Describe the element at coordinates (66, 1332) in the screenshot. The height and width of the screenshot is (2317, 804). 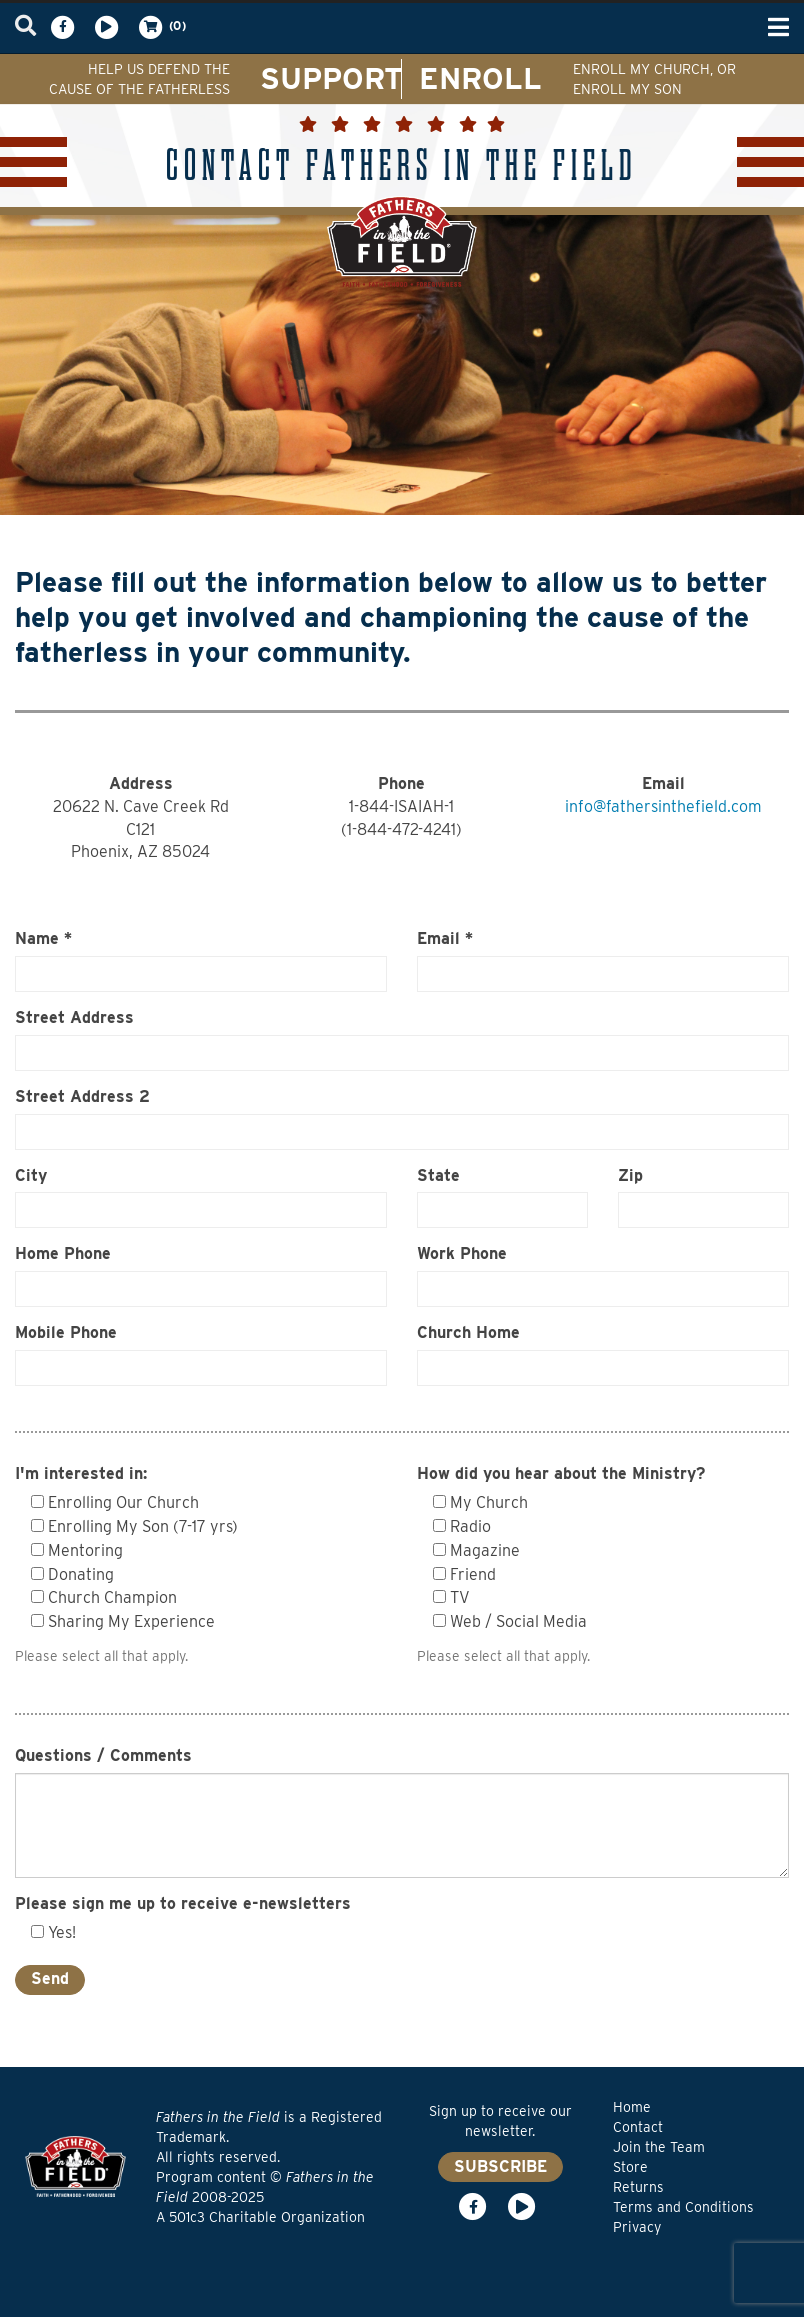
I see `Mobile Phone` at that location.